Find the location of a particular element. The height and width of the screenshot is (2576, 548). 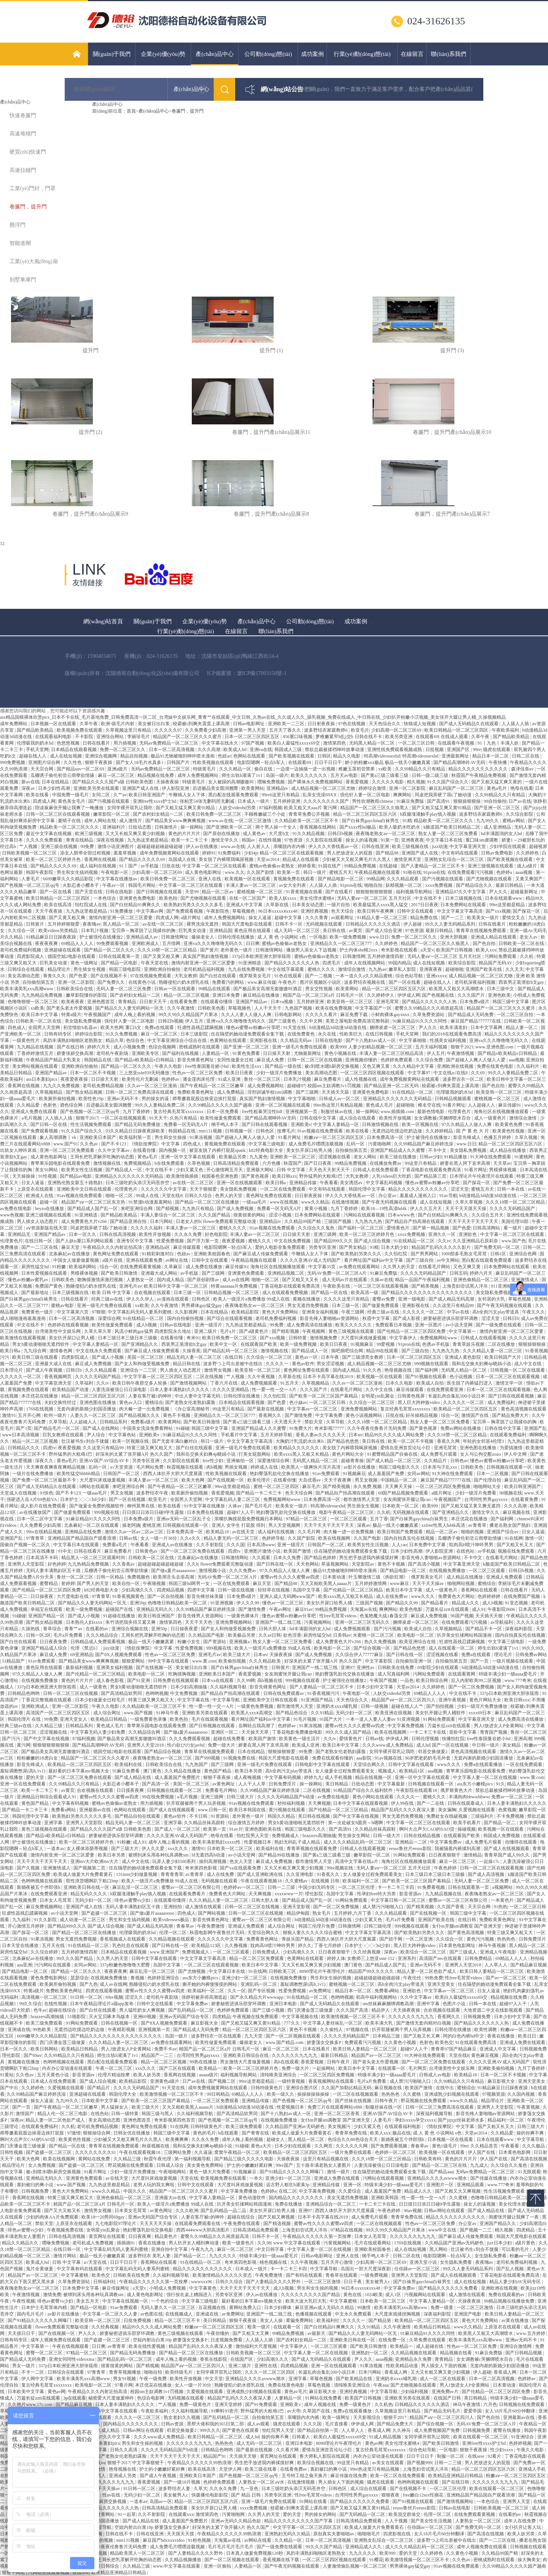

青青艹av is located at coordinates (73, 1628).